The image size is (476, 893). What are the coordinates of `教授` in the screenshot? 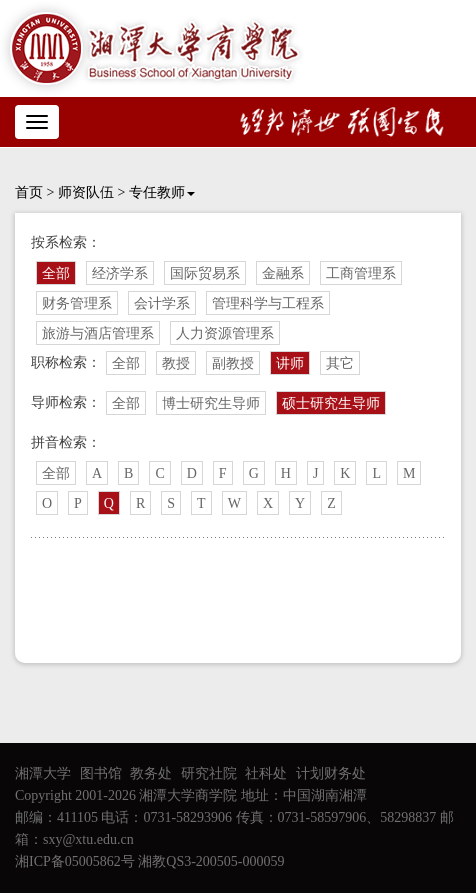 It's located at (176, 363).